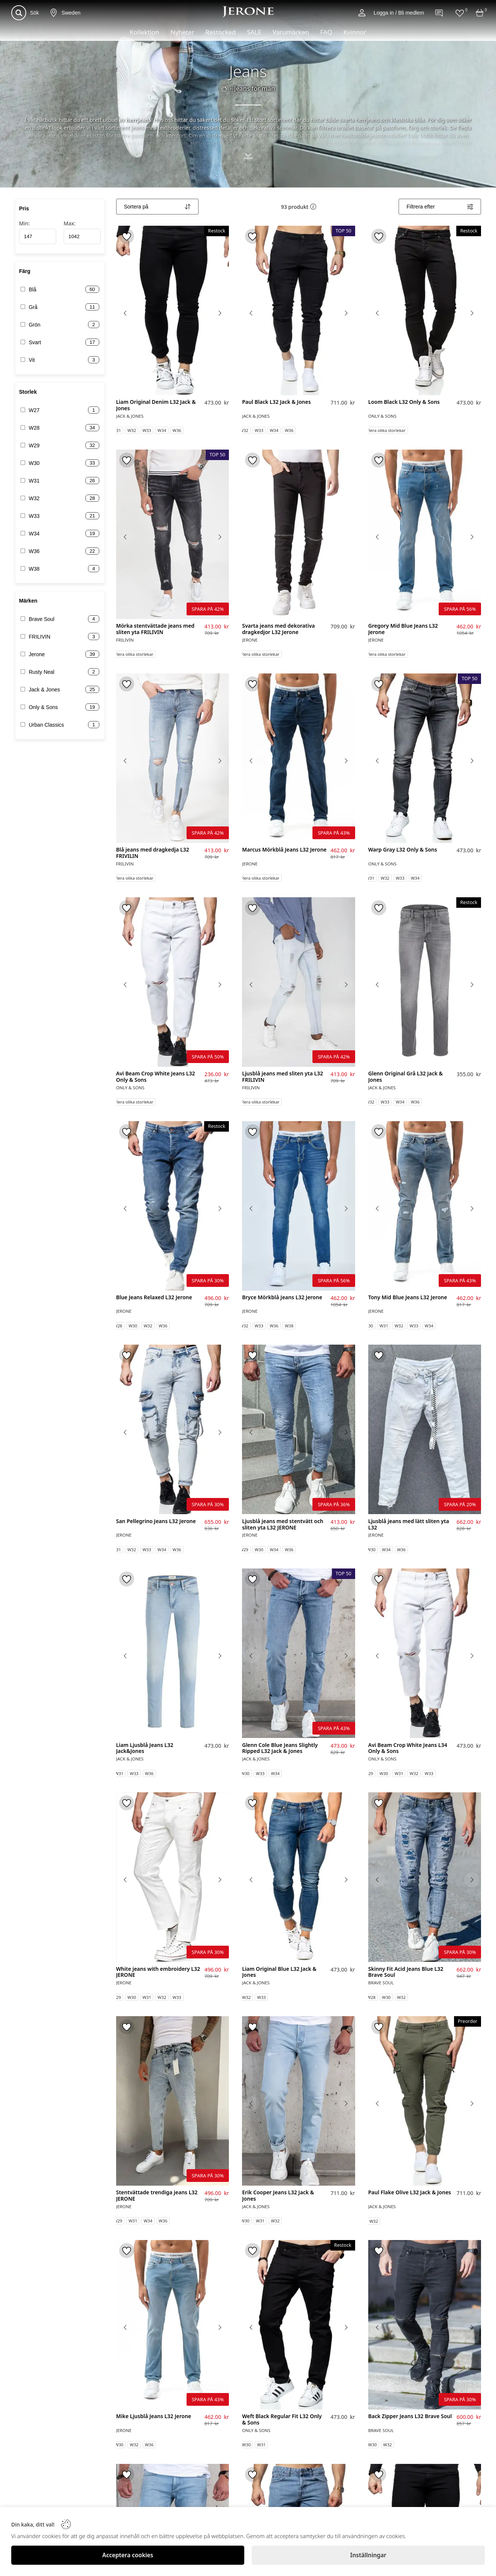 This screenshot has height=2576, width=496. Describe the element at coordinates (424, 758) in the screenshot. I see `[Warp Gray L32 Only & Sons]` at that location.